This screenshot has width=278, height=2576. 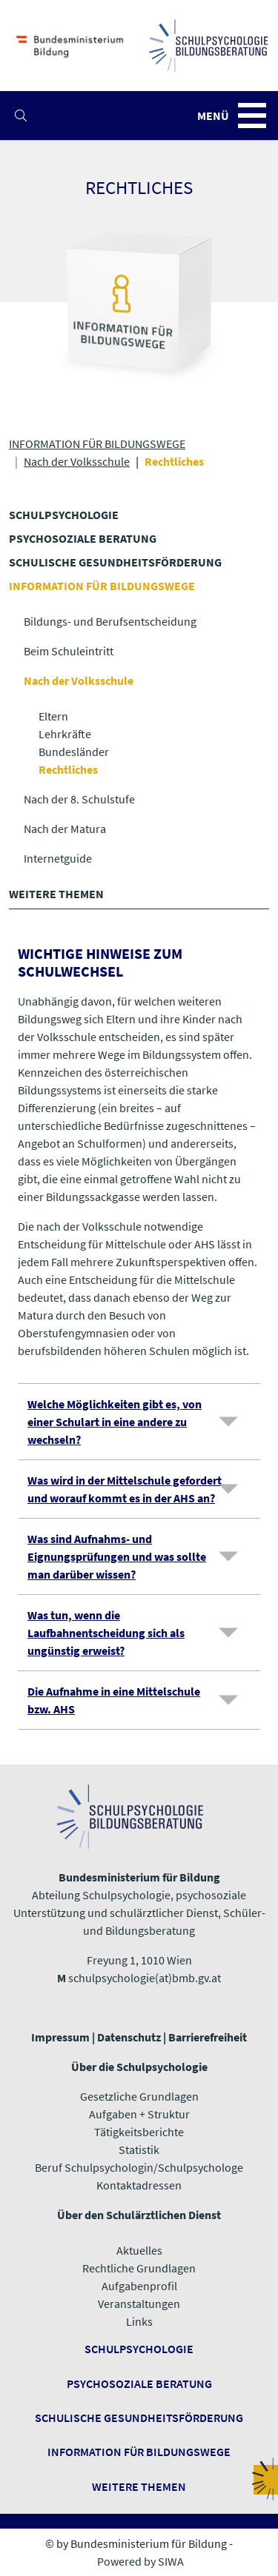 I want to click on SCHULISCHE GESUNDHEITS­FÖRDERUNG, so click(x=115, y=562).